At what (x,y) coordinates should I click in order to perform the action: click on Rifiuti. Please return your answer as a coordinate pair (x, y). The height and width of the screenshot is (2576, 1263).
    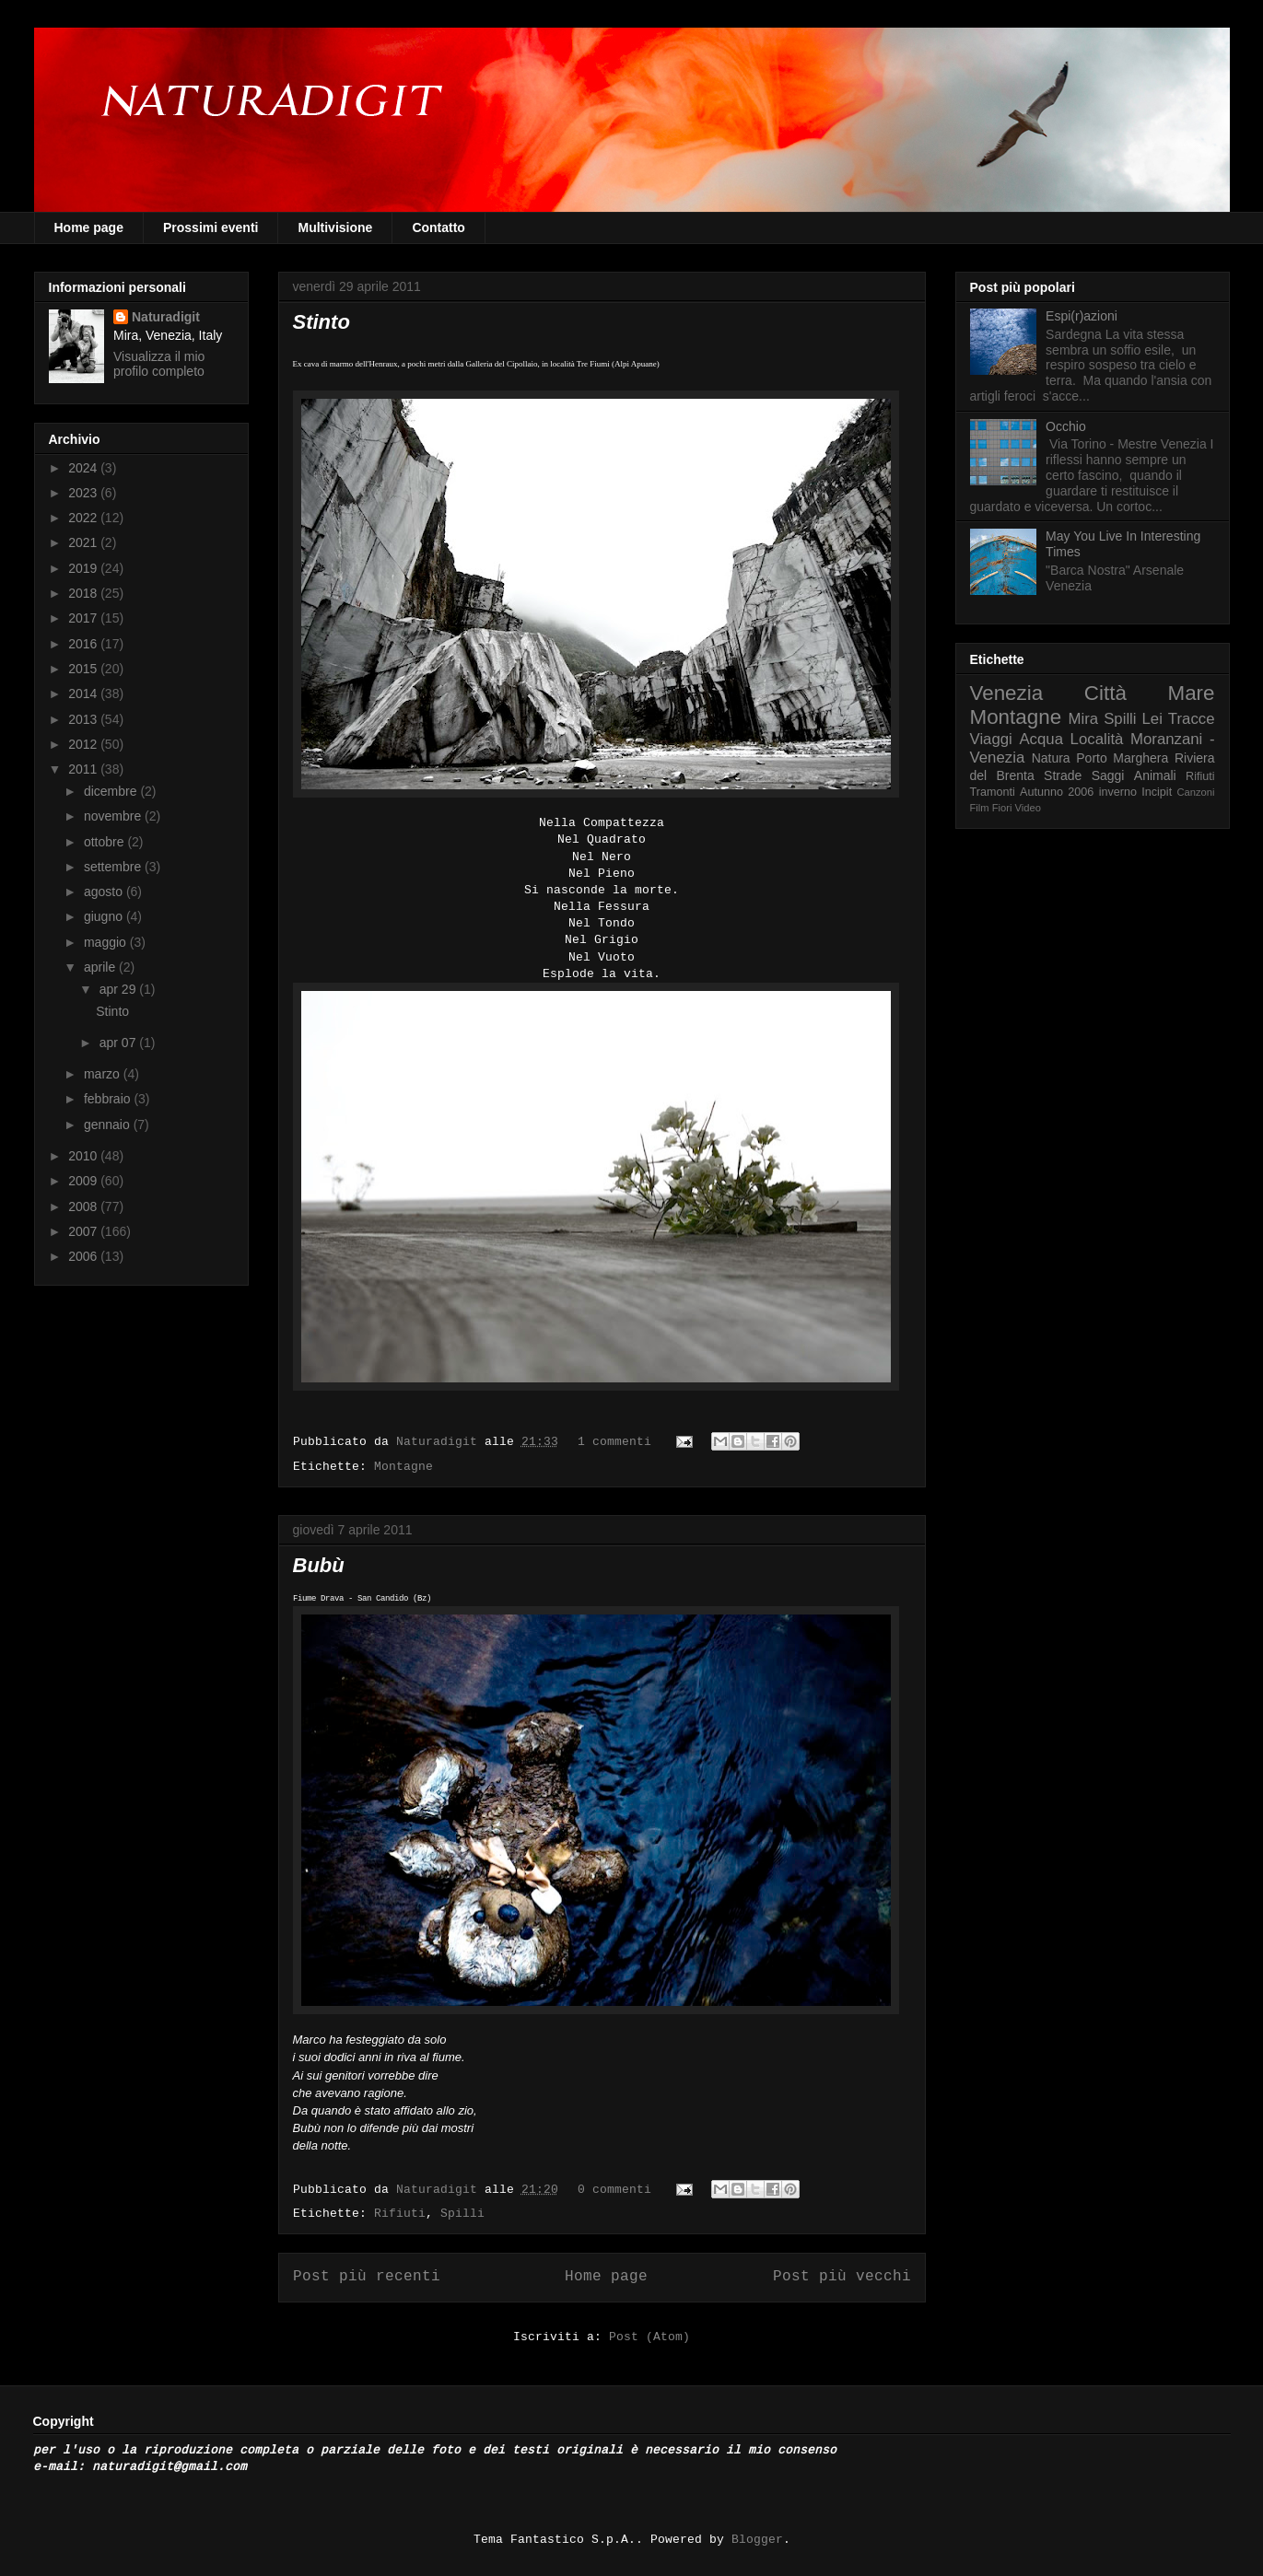
    Looking at the image, I should click on (400, 2214).